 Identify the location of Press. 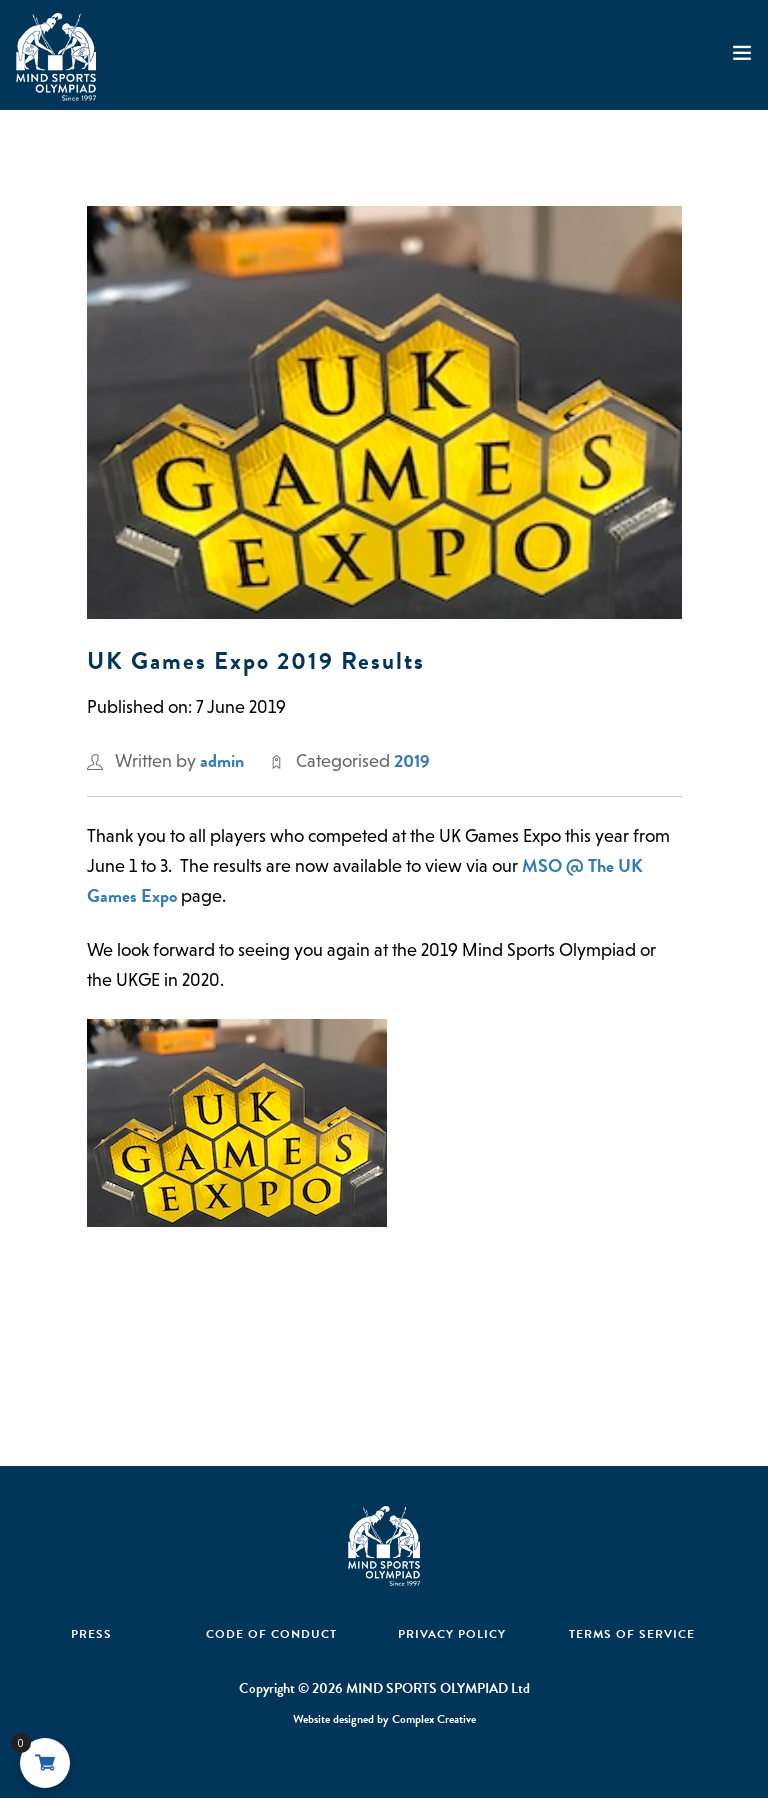
(91, 1634).